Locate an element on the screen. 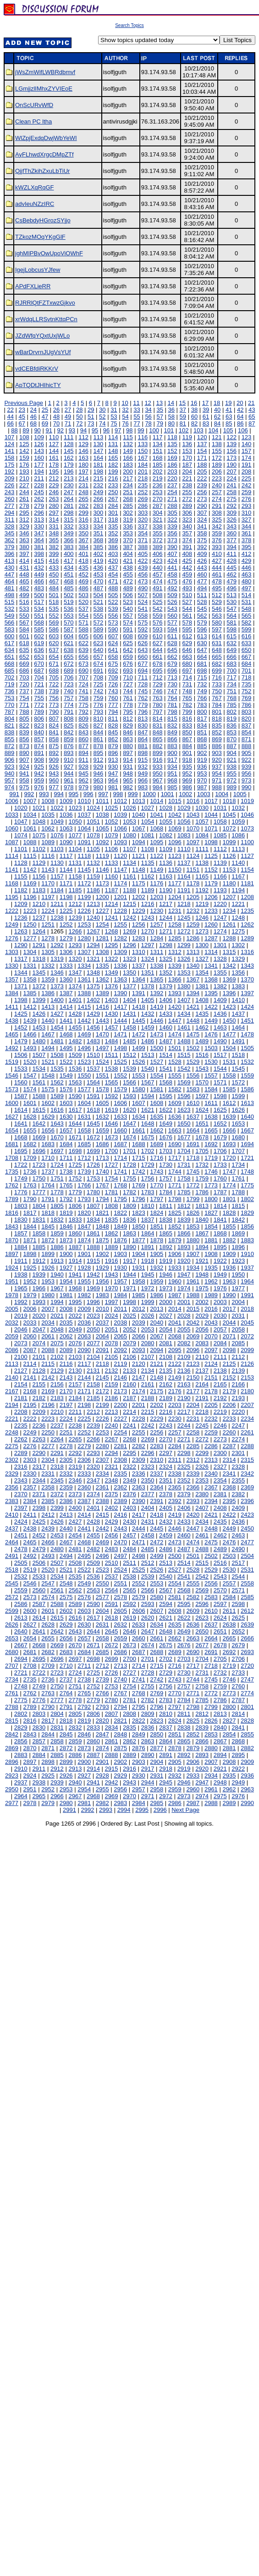 The image size is (259, 2576). 2870 is located at coordinates (30, 1748).